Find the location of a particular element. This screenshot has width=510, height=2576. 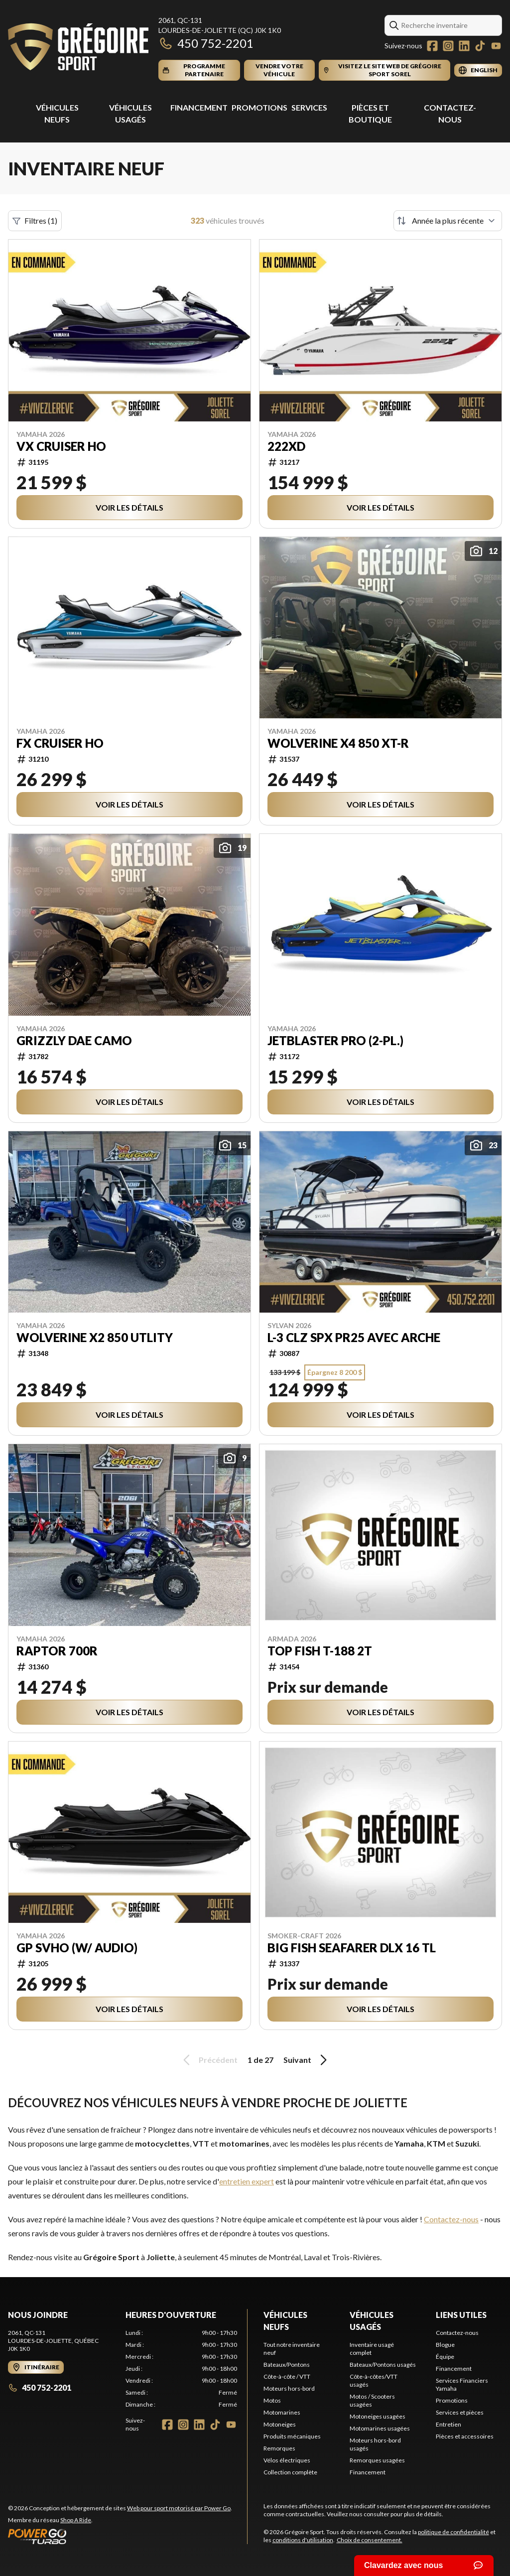

VX Cruiser HO is located at coordinates (61, 446).